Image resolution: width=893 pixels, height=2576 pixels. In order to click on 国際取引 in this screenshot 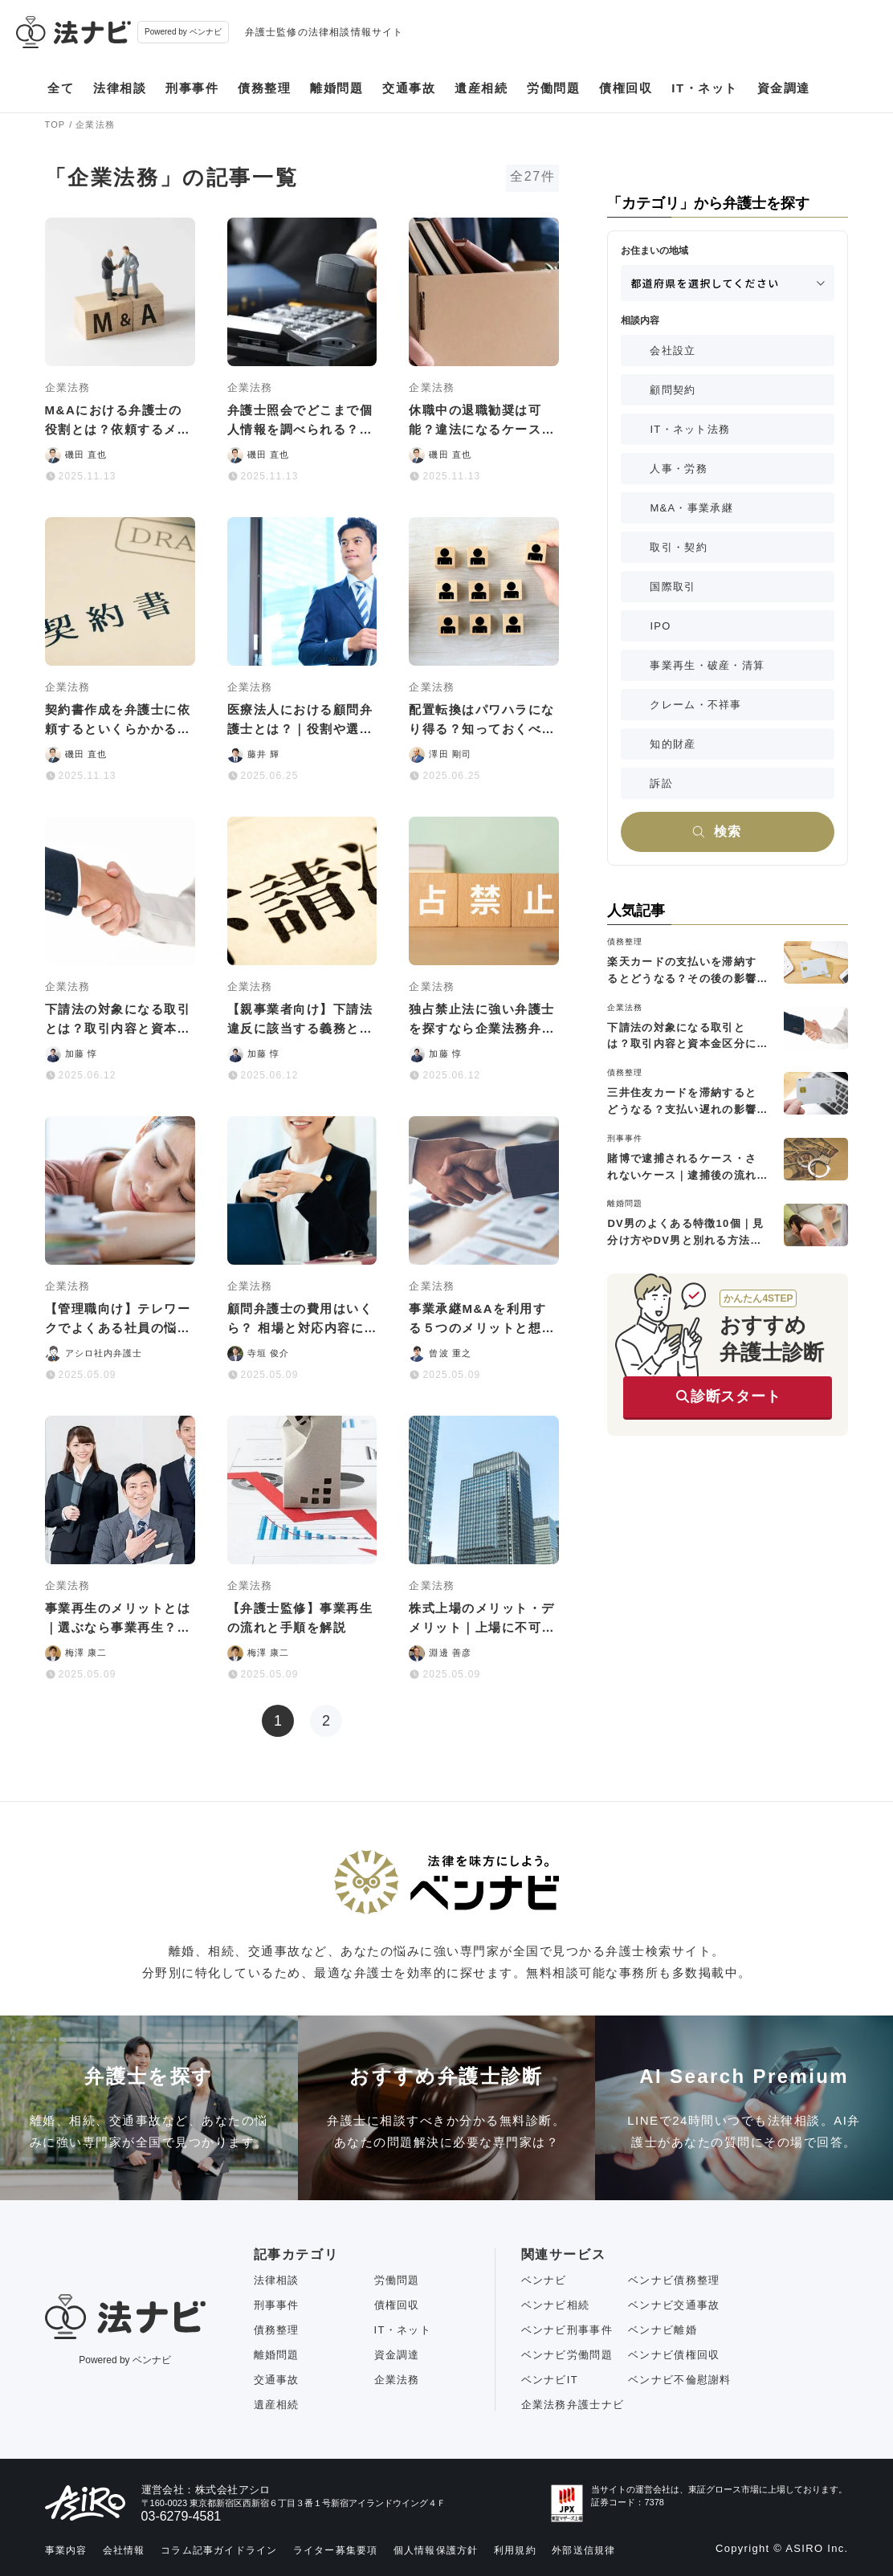, I will do `click(672, 587)`.